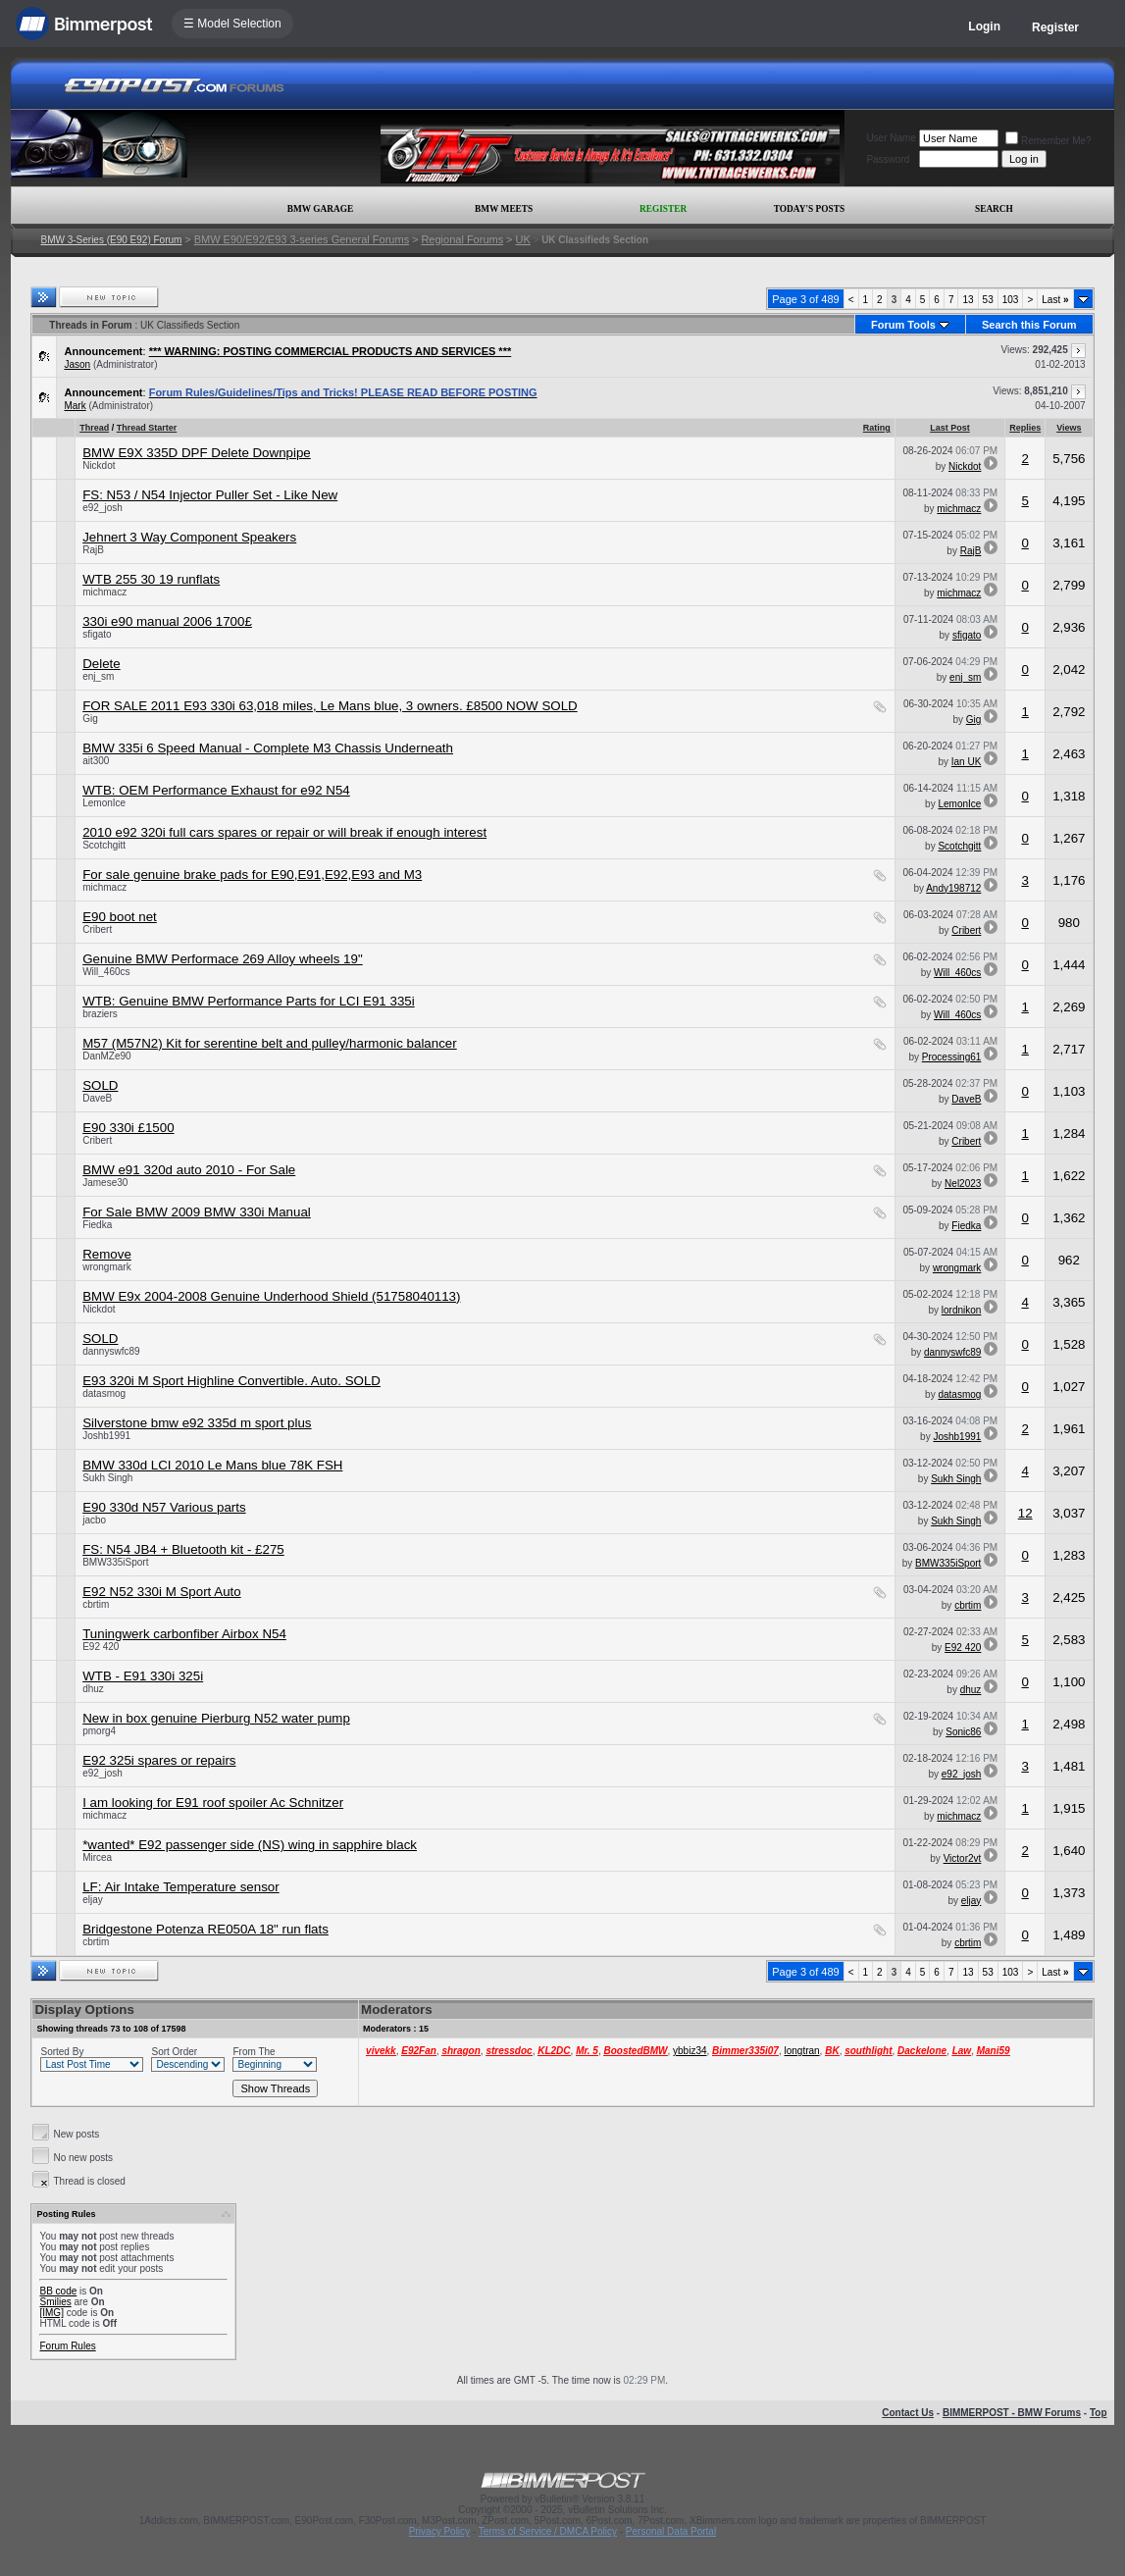  Describe the element at coordinates (51, 2312) in the screenshot. I see `[IMG]` at that location.